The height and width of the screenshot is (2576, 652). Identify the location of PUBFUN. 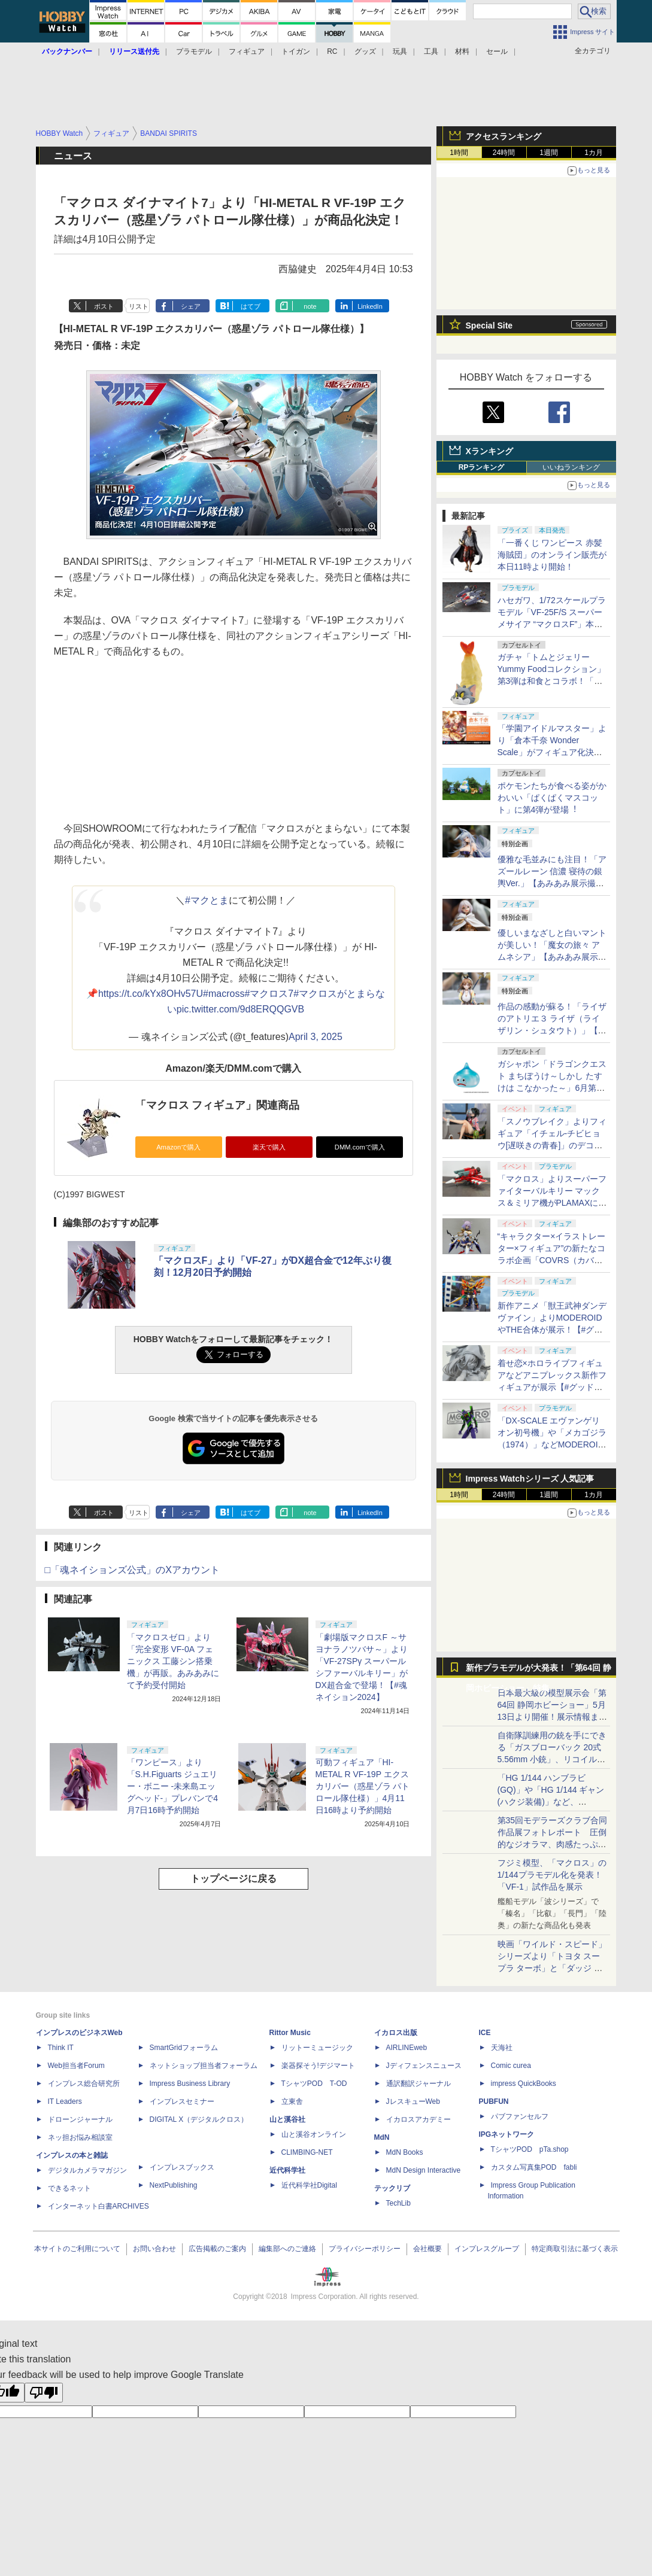
(494, 2101).